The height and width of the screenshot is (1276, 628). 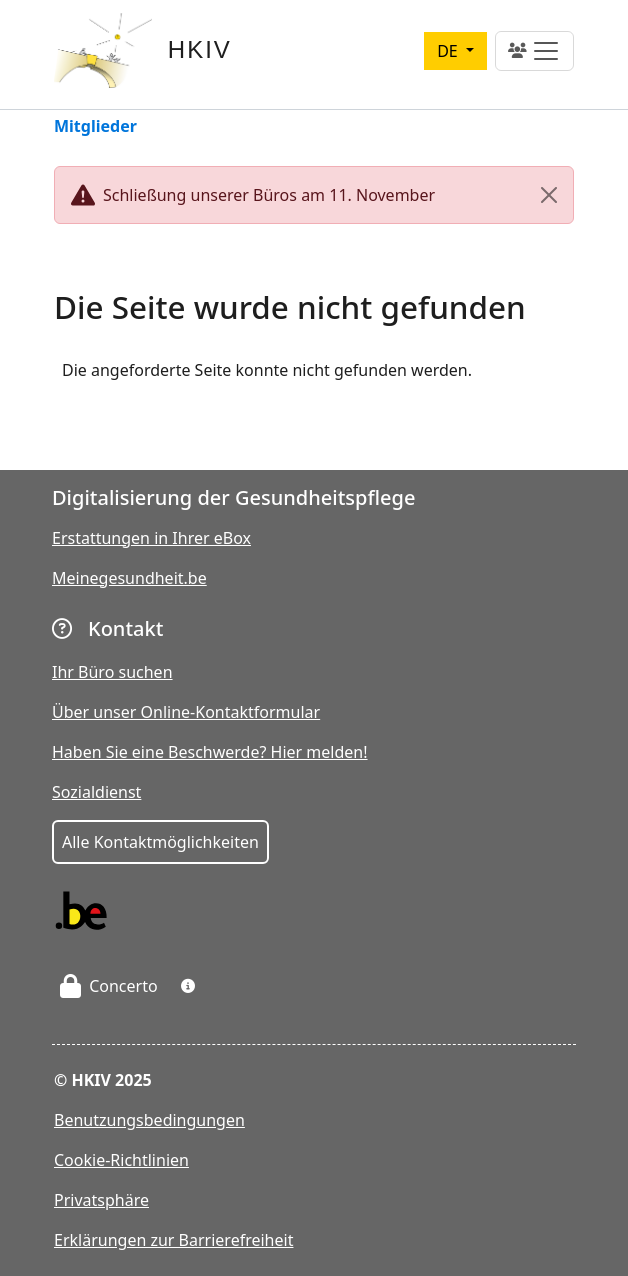 I want to click on Erstattungen in Ihrer eBox, so click(x=151, y=538).